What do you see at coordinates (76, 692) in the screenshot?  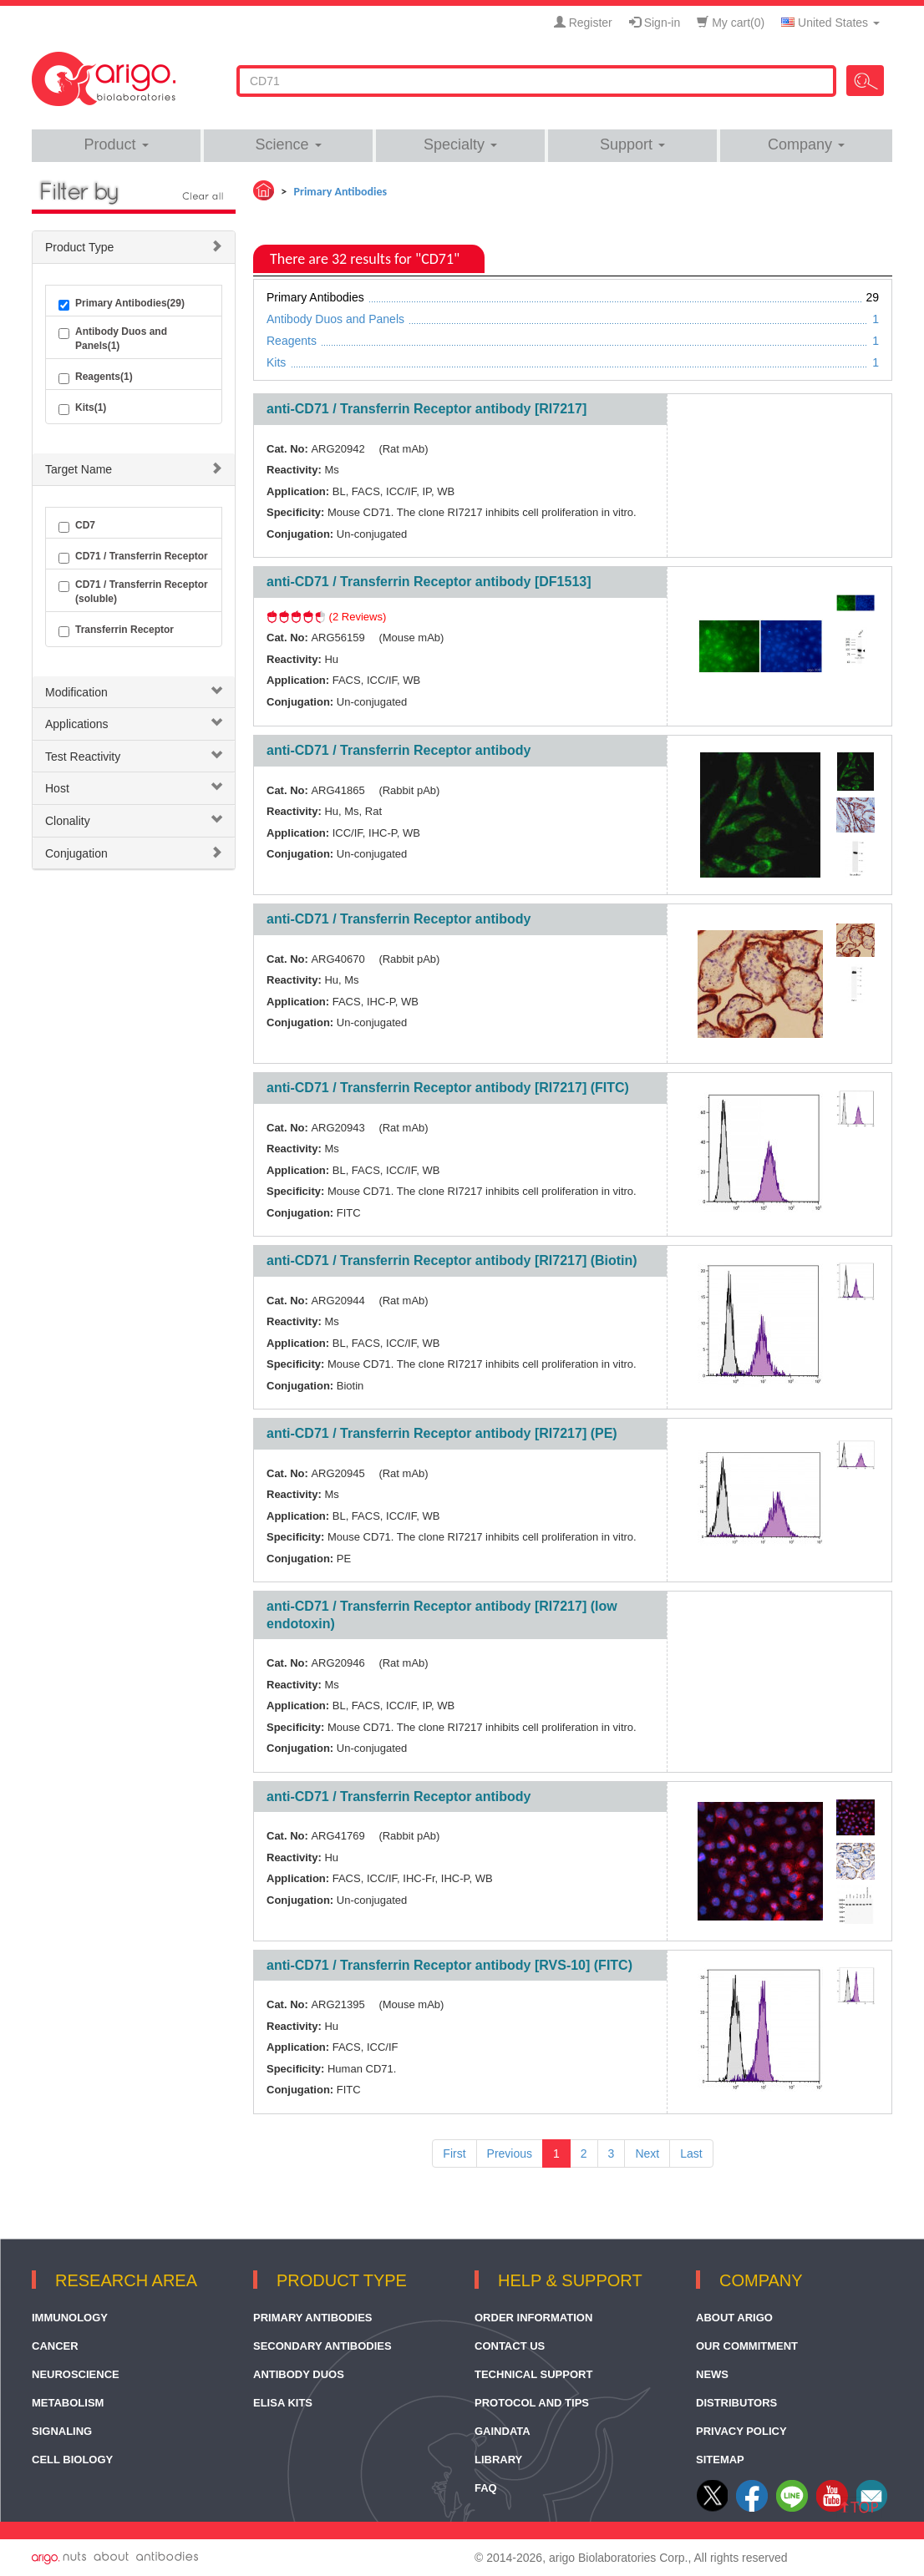 I see `Modification` at bounding box center [76, 692].